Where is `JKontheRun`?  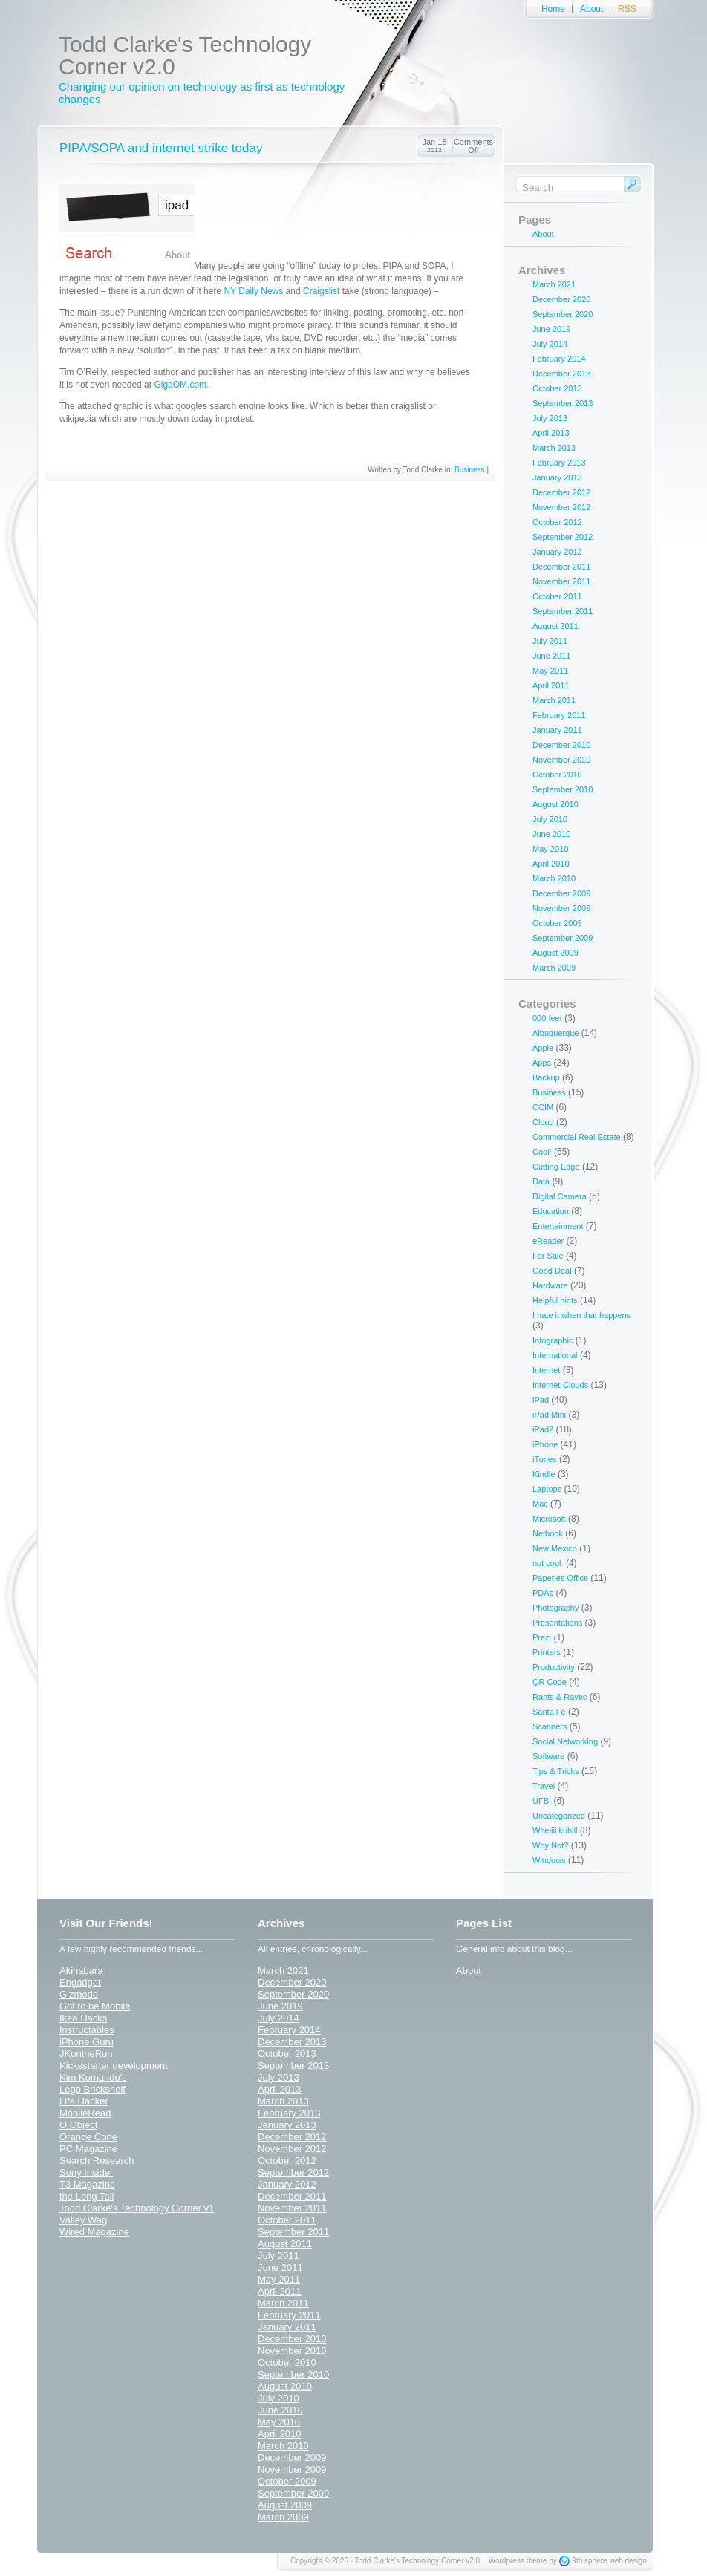
JKontheRun is located at coordinates (86, 2053).